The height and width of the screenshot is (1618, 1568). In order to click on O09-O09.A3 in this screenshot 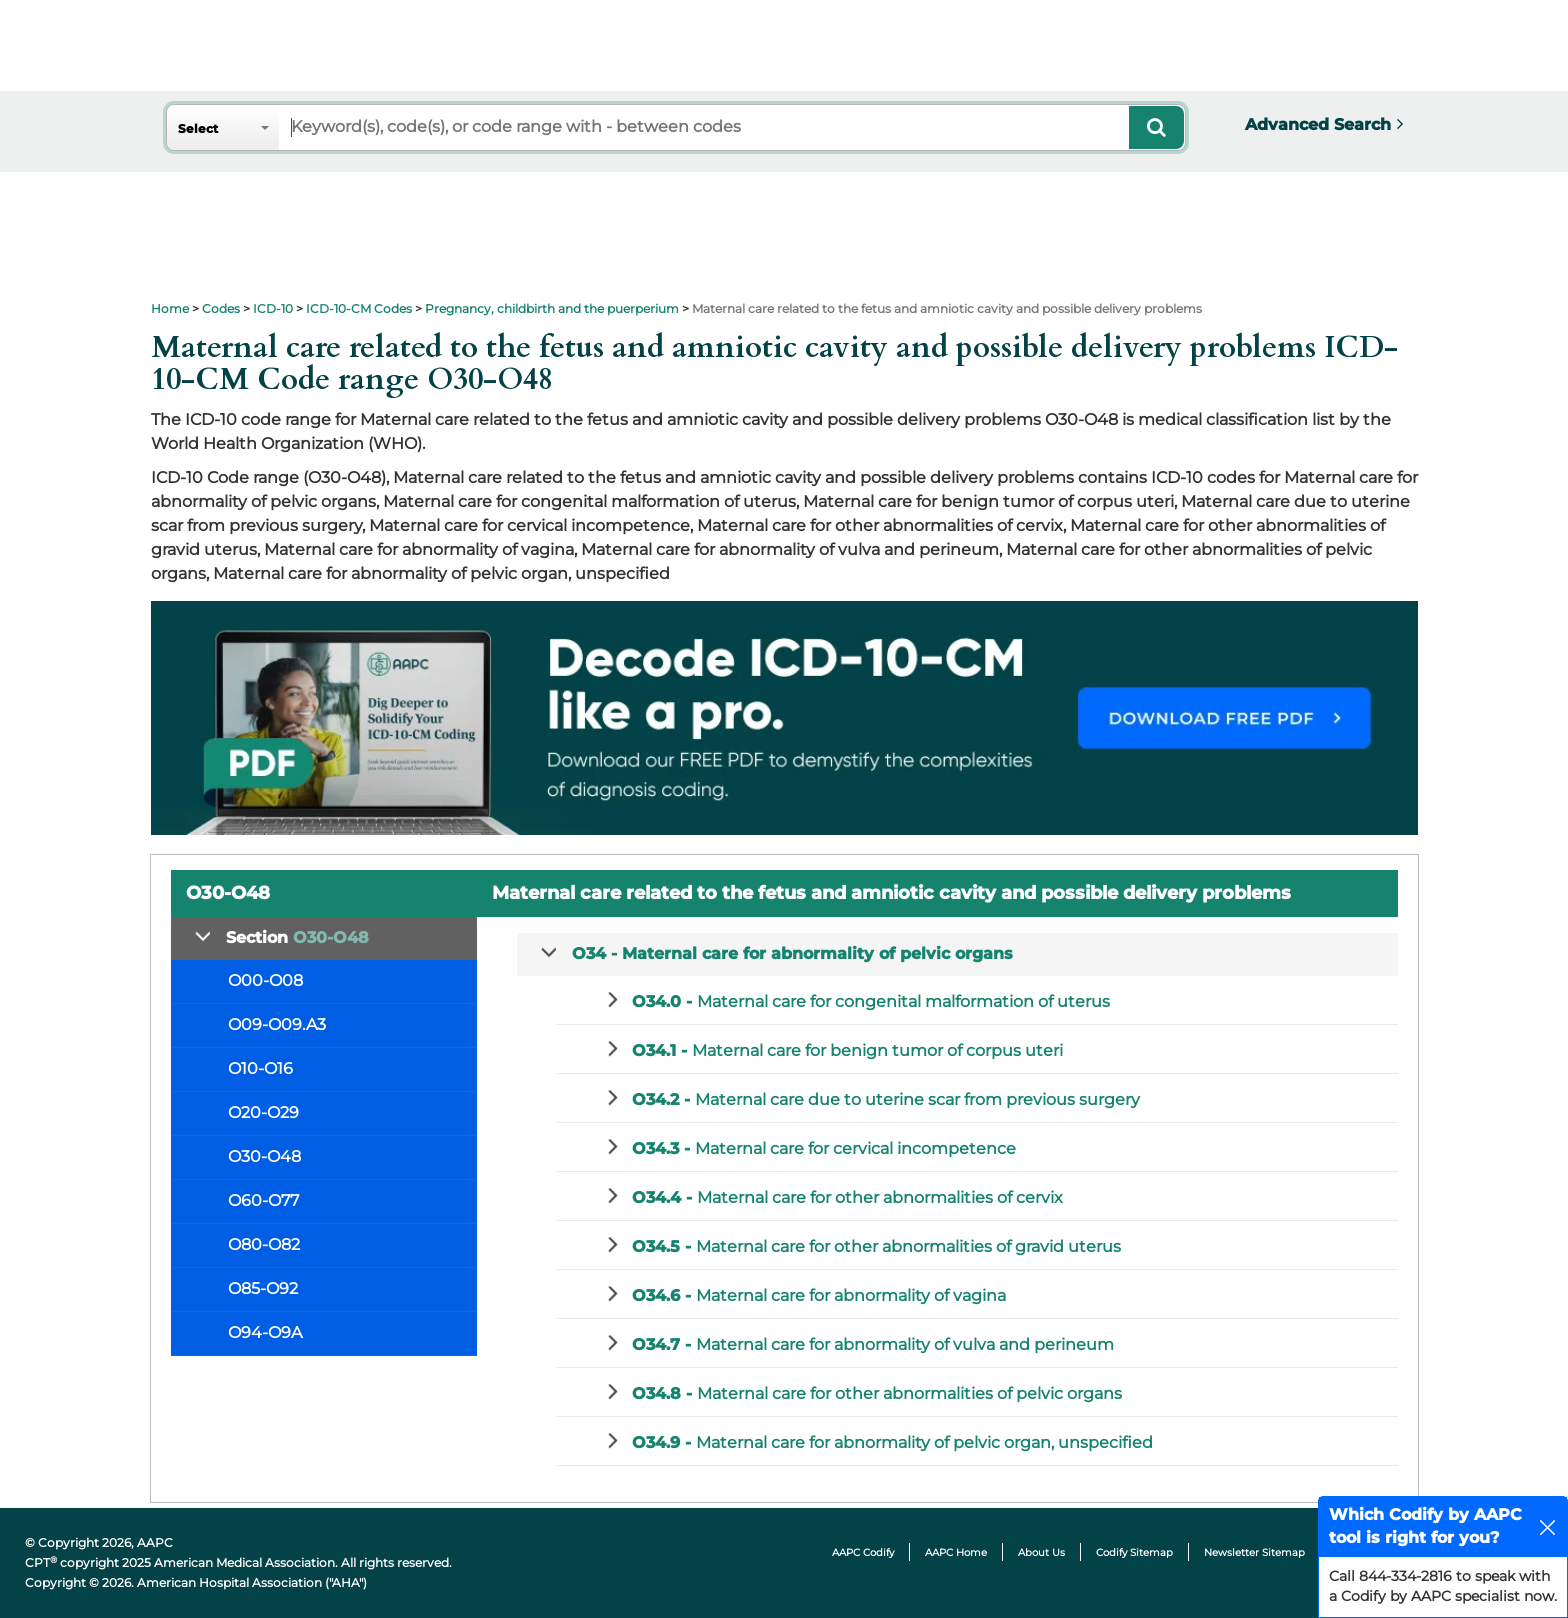, I will do `click(277, 1024)`.